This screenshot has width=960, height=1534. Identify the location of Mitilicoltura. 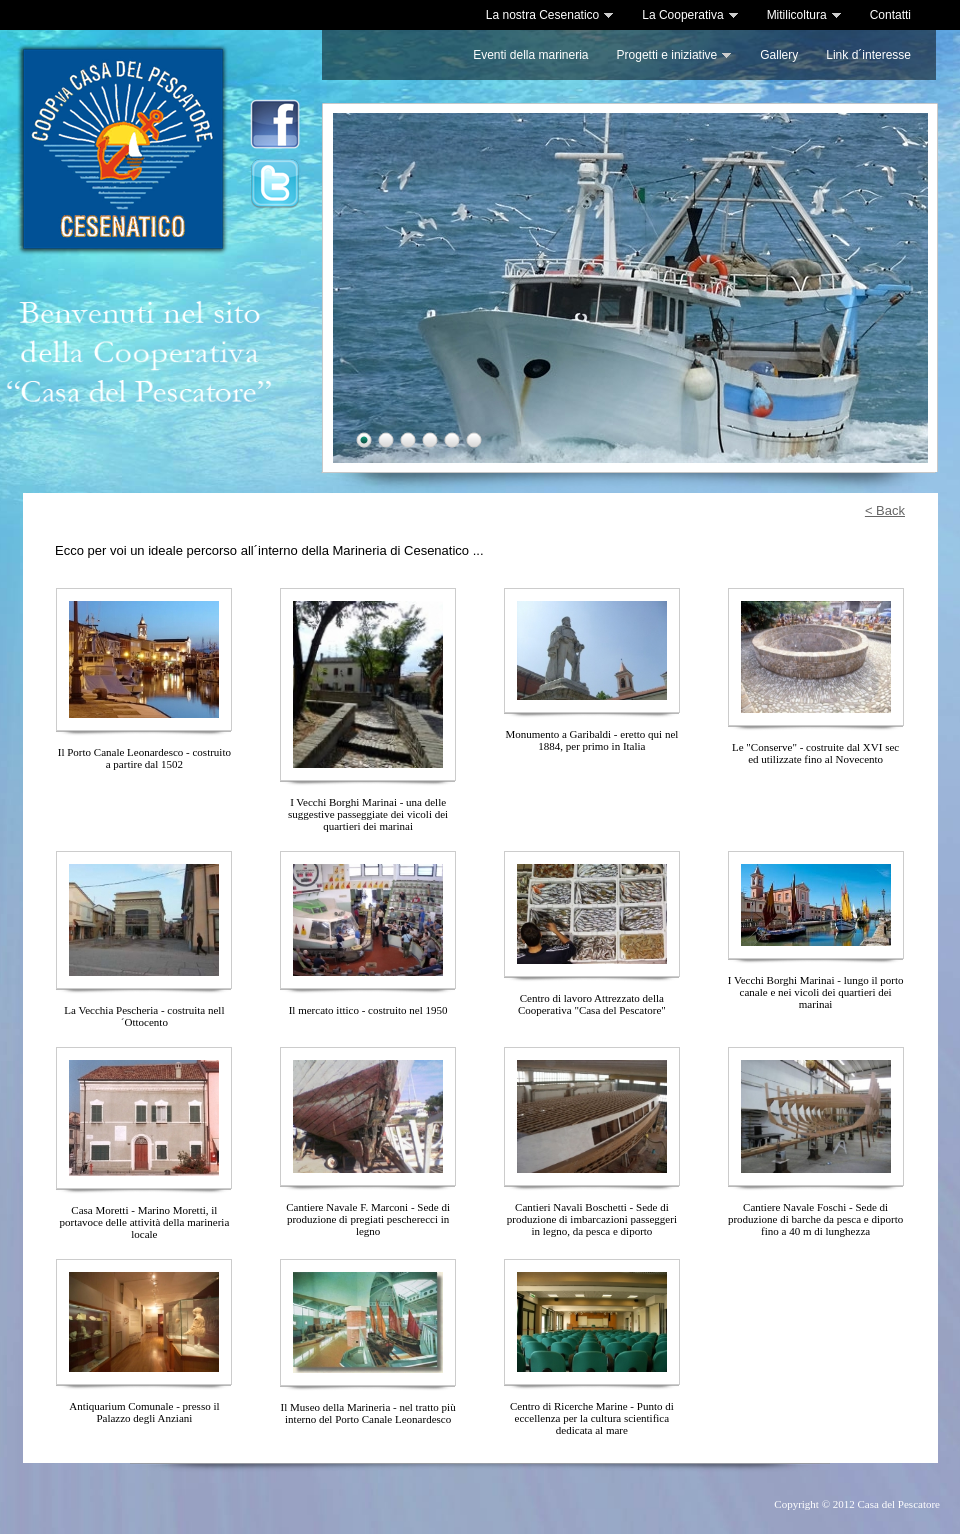
(804, 15).